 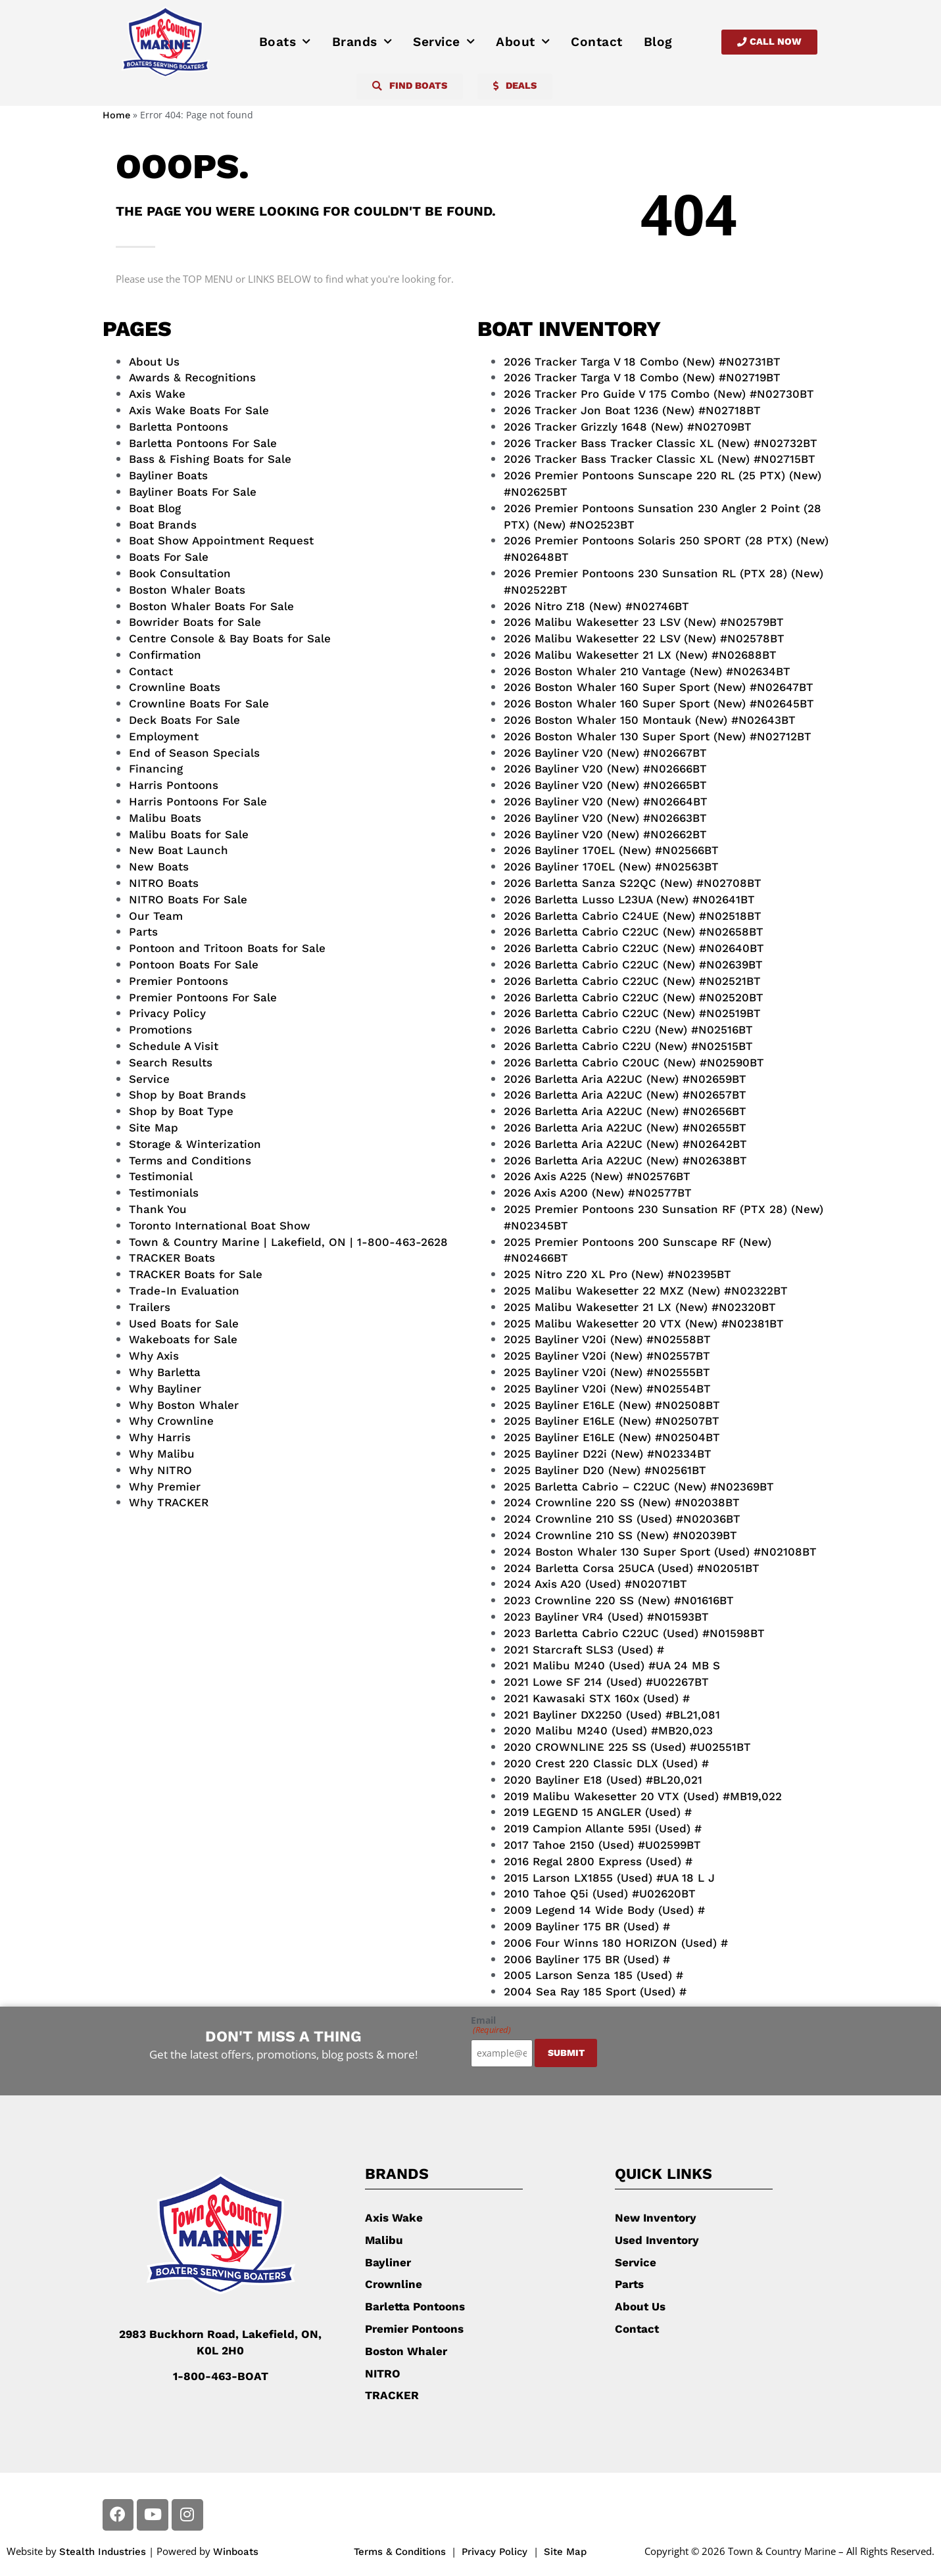 I want to click on Service, so click(x=444, y=42).